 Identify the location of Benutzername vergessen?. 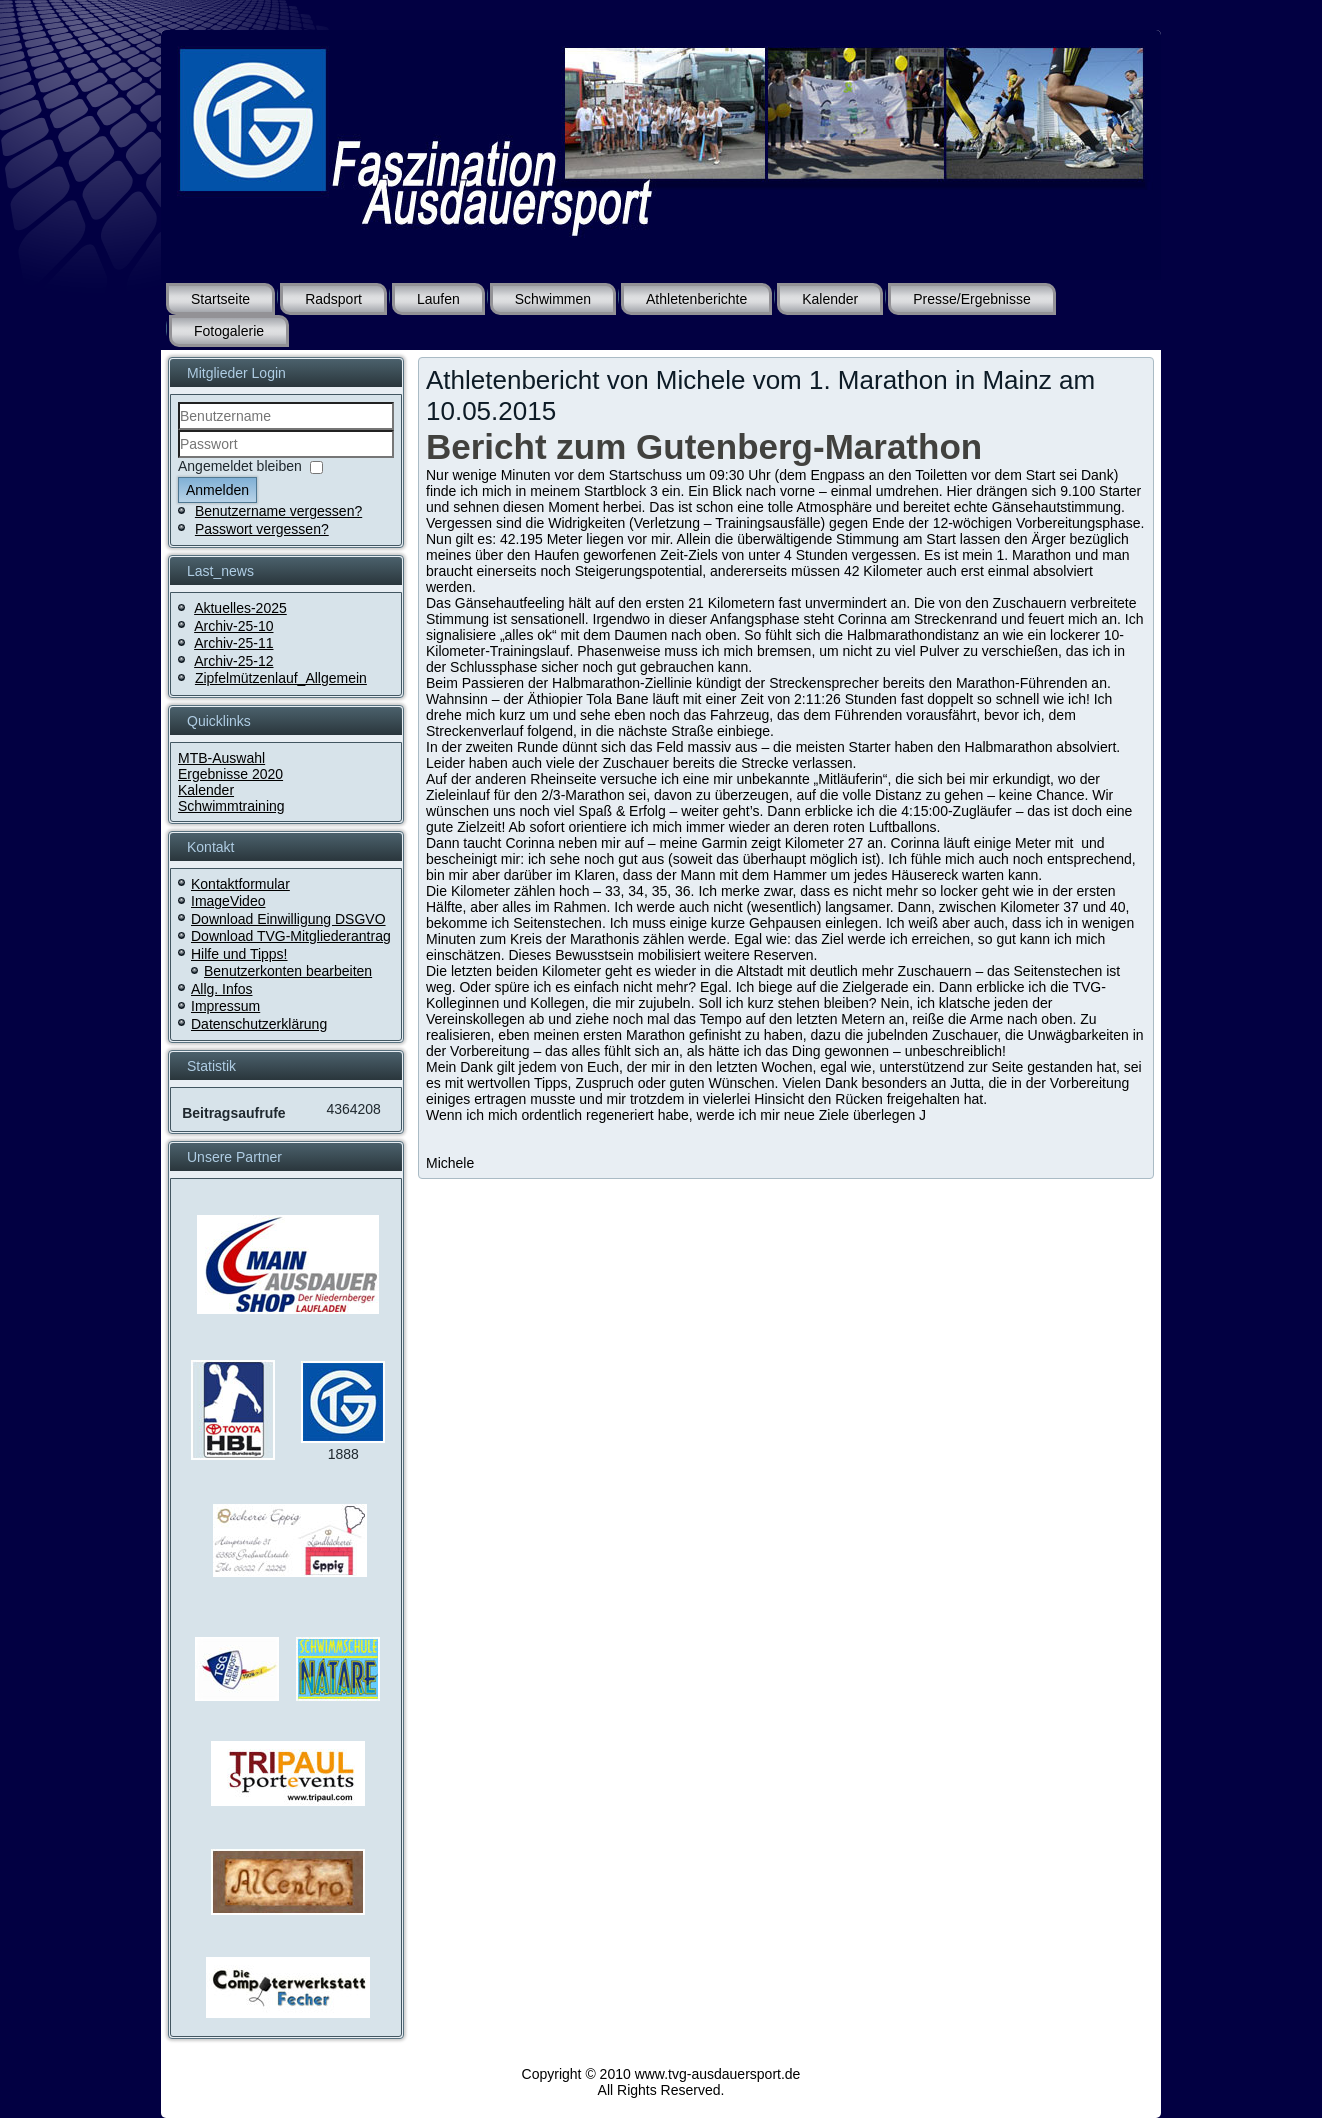
(278, 511).